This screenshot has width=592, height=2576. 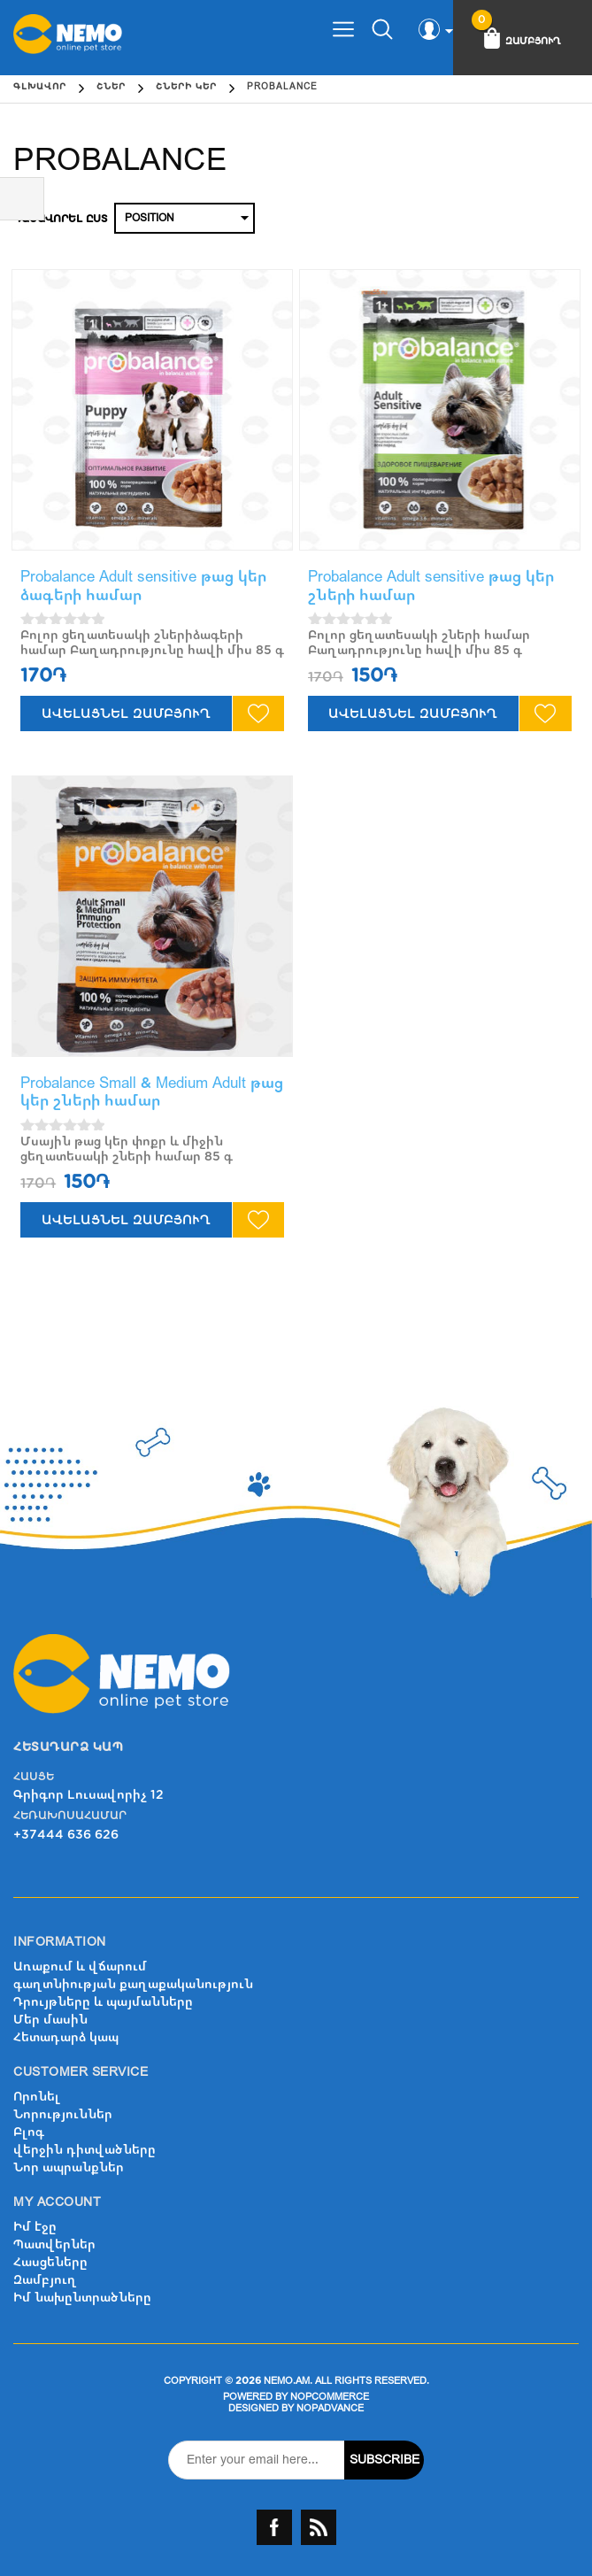 I want to click on Բլոգ, so click(x=28, y=2132).